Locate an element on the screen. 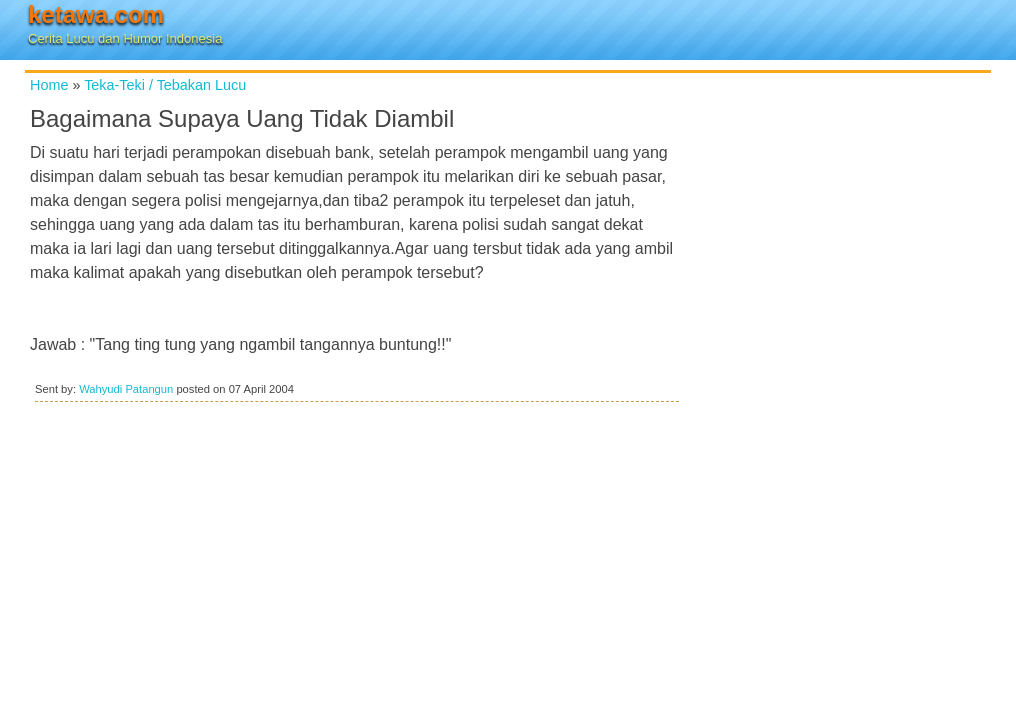  Home is located at coordinates (49, 85).